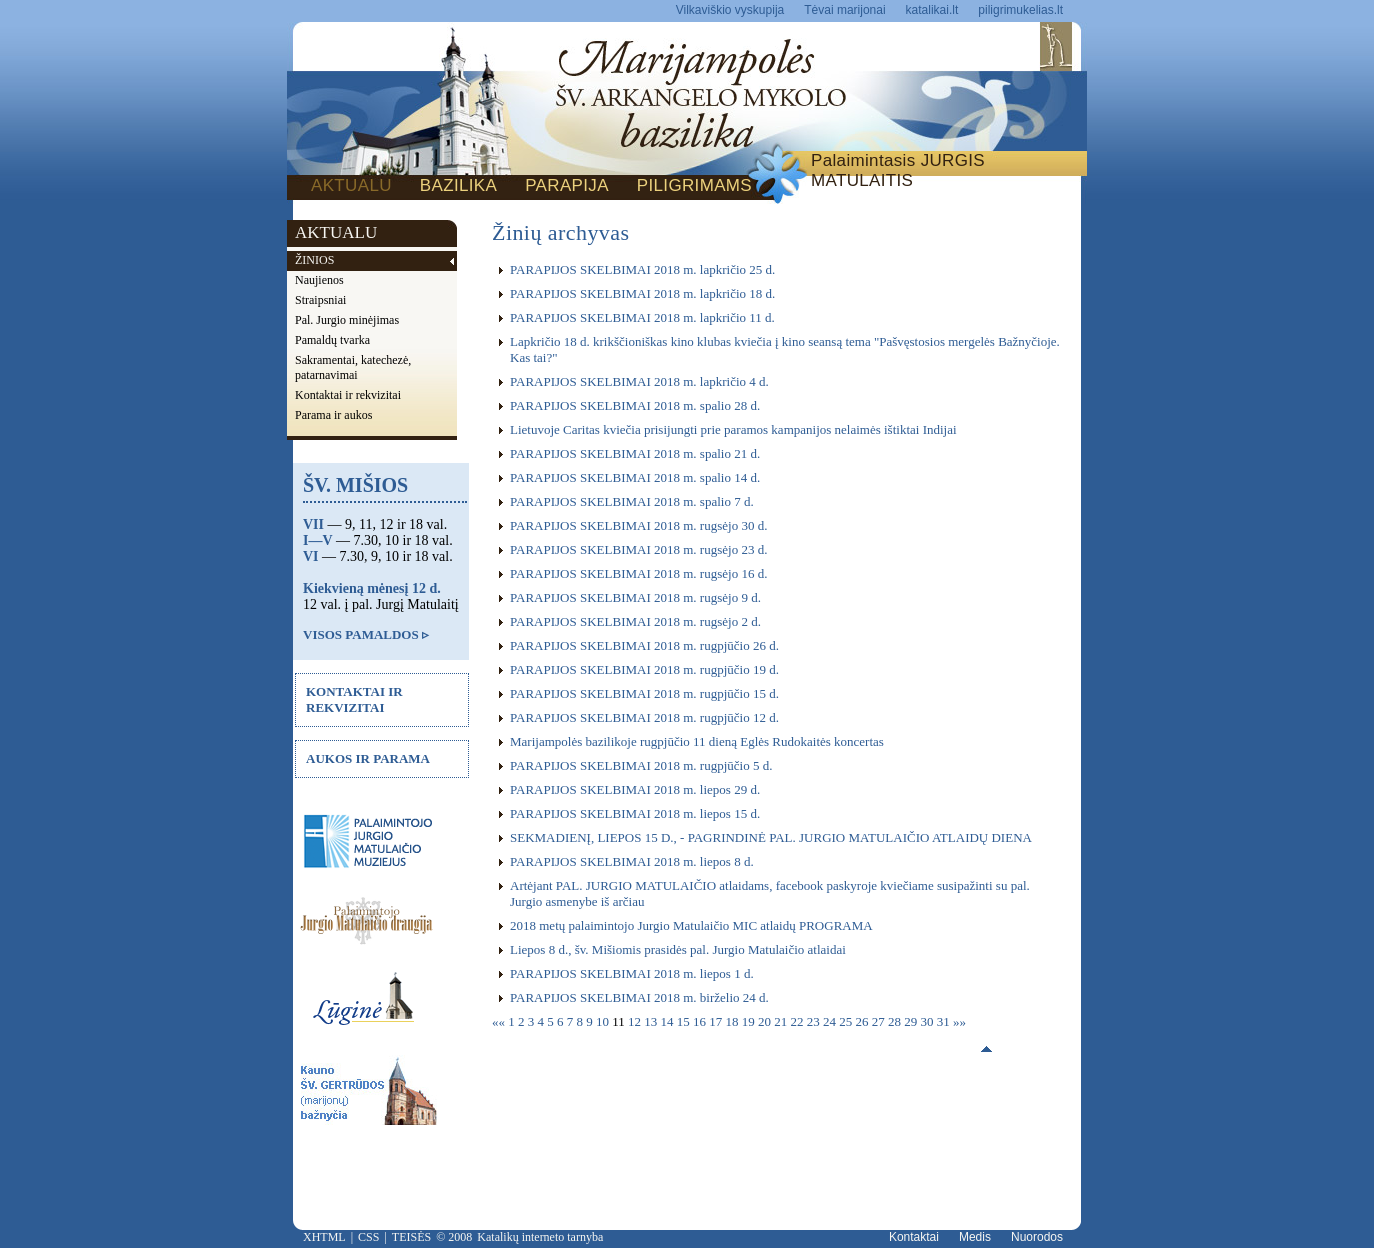 The width and height of the screenshot is (1374, 1248). What do you see at coordinates (368, 1237) in the screenshot?
I see `CSS` at bounding box center [368, 1237].